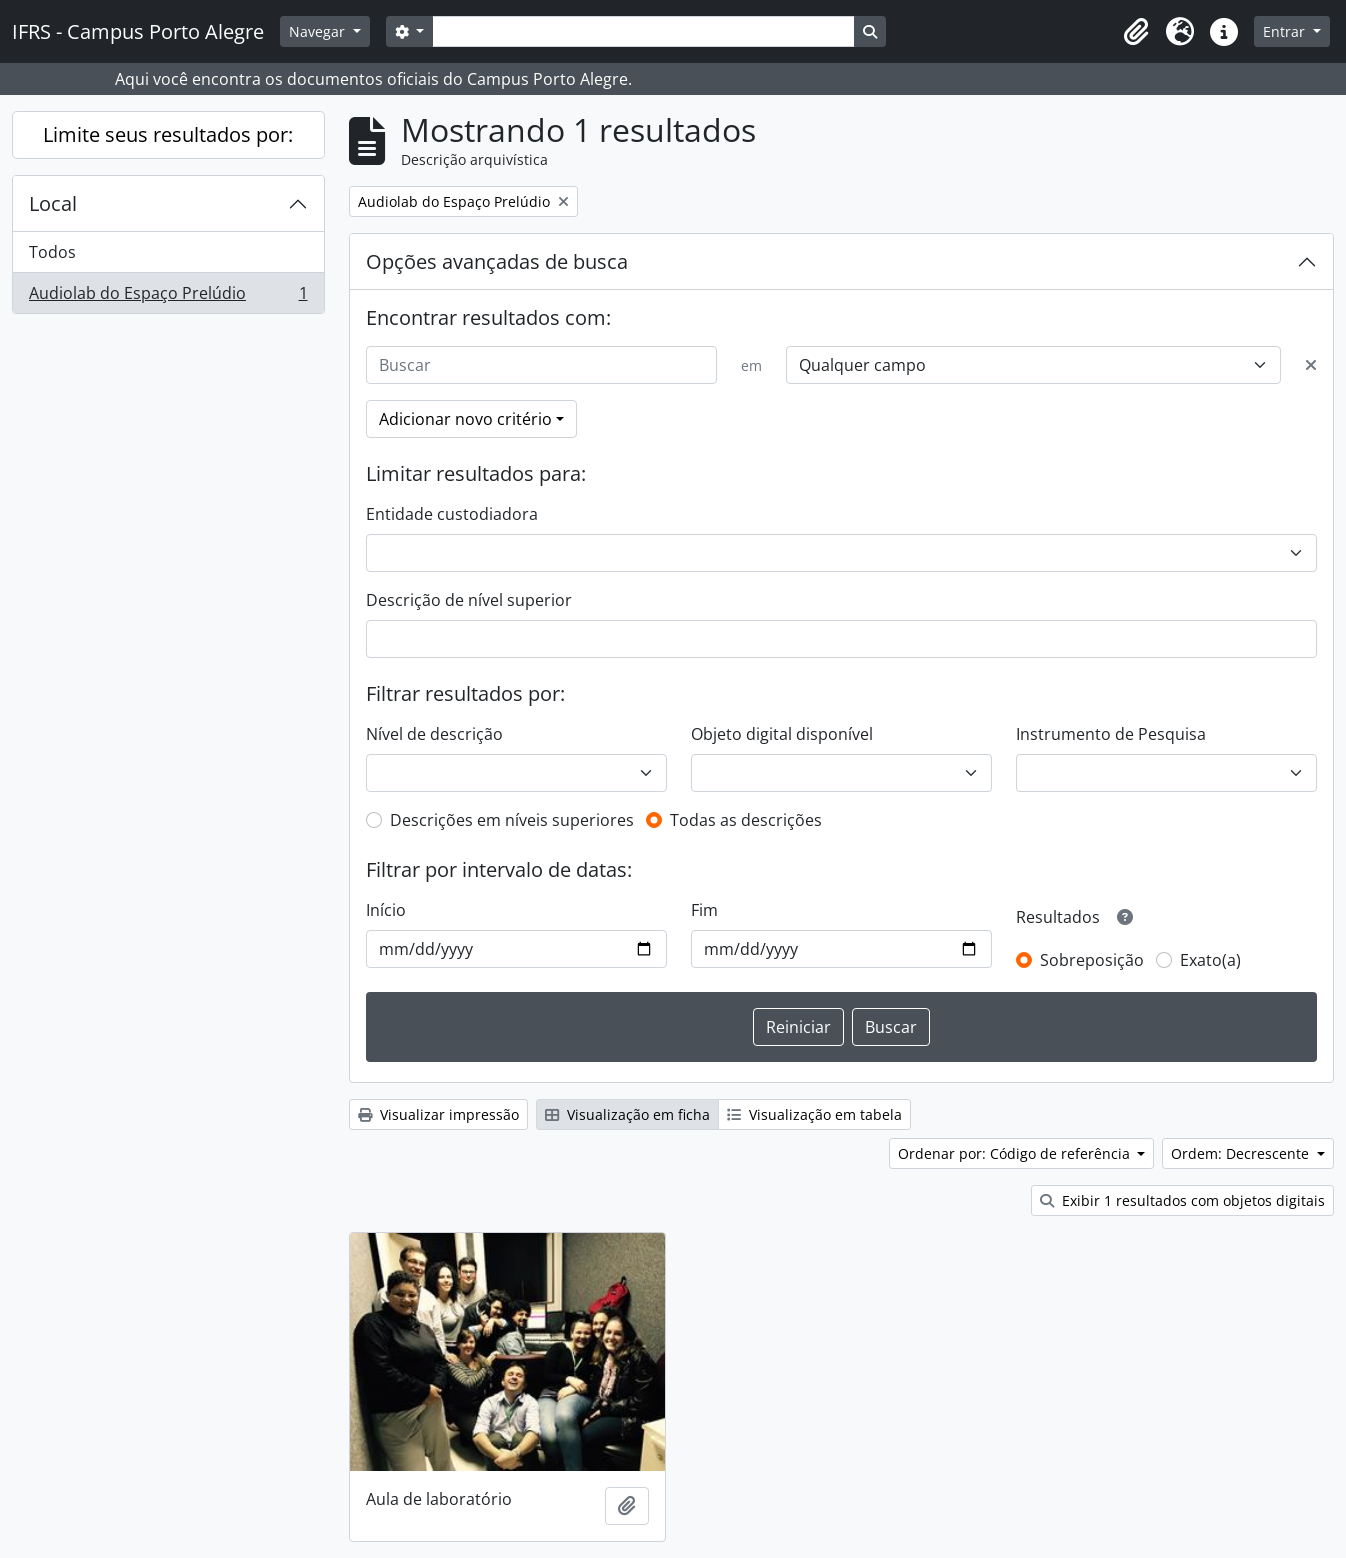 The width and height of the screenshot is (1346, 1558). I want to click on Todas as descrições, so click(746, 820).